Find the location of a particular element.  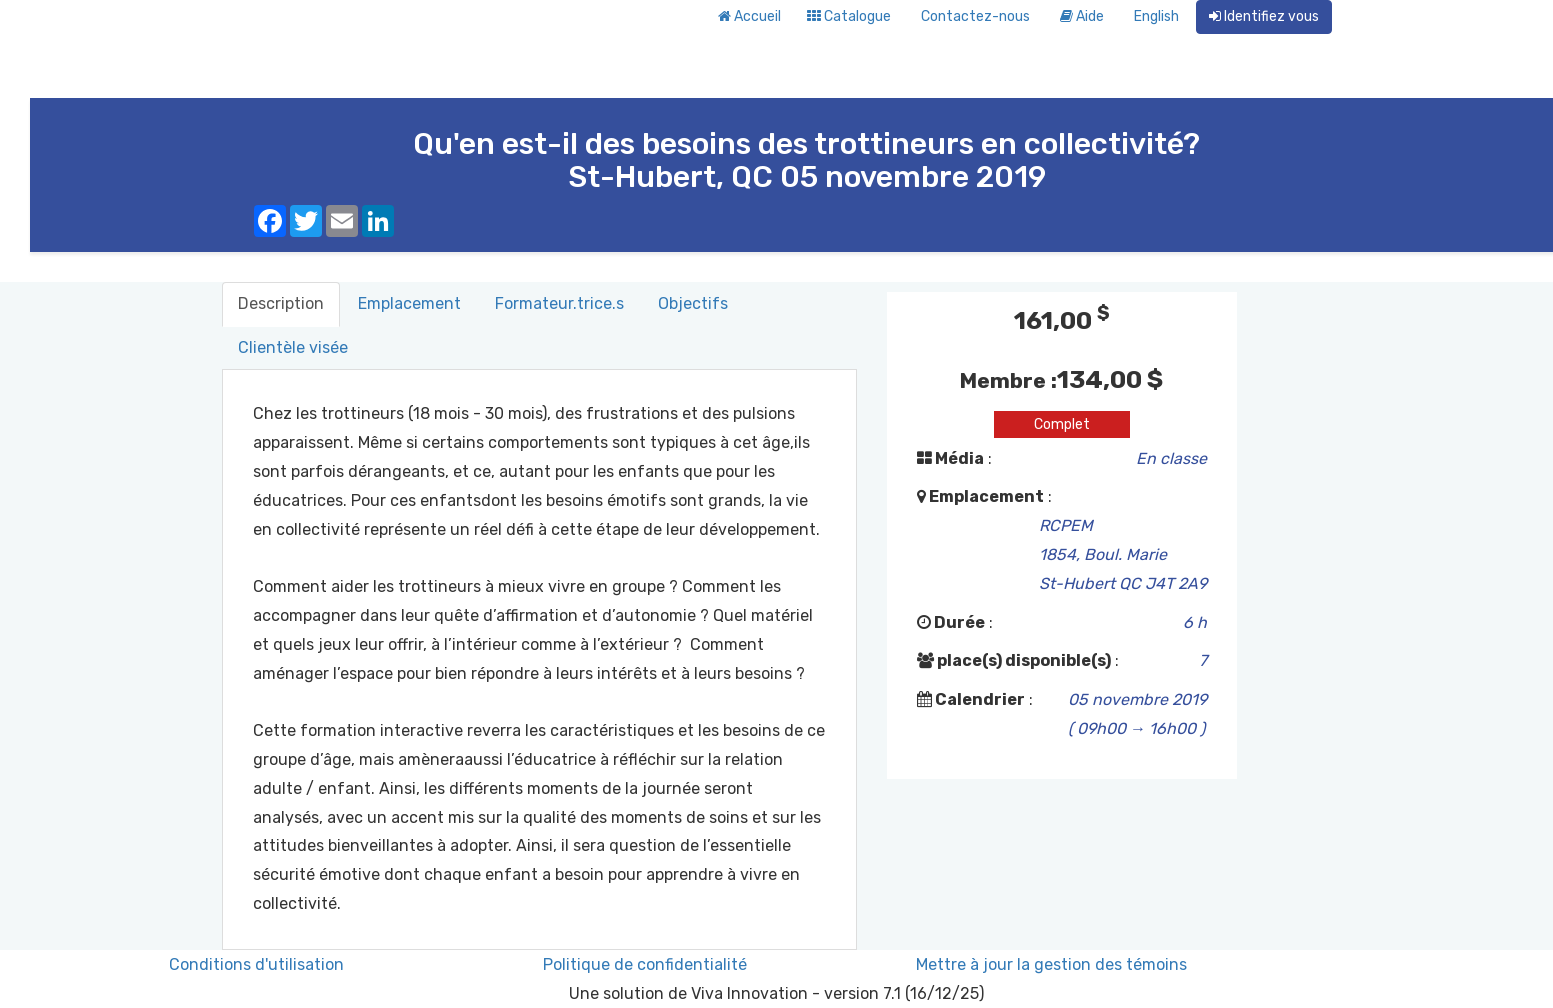

Description [tab] is located at coordinates (281, 303).